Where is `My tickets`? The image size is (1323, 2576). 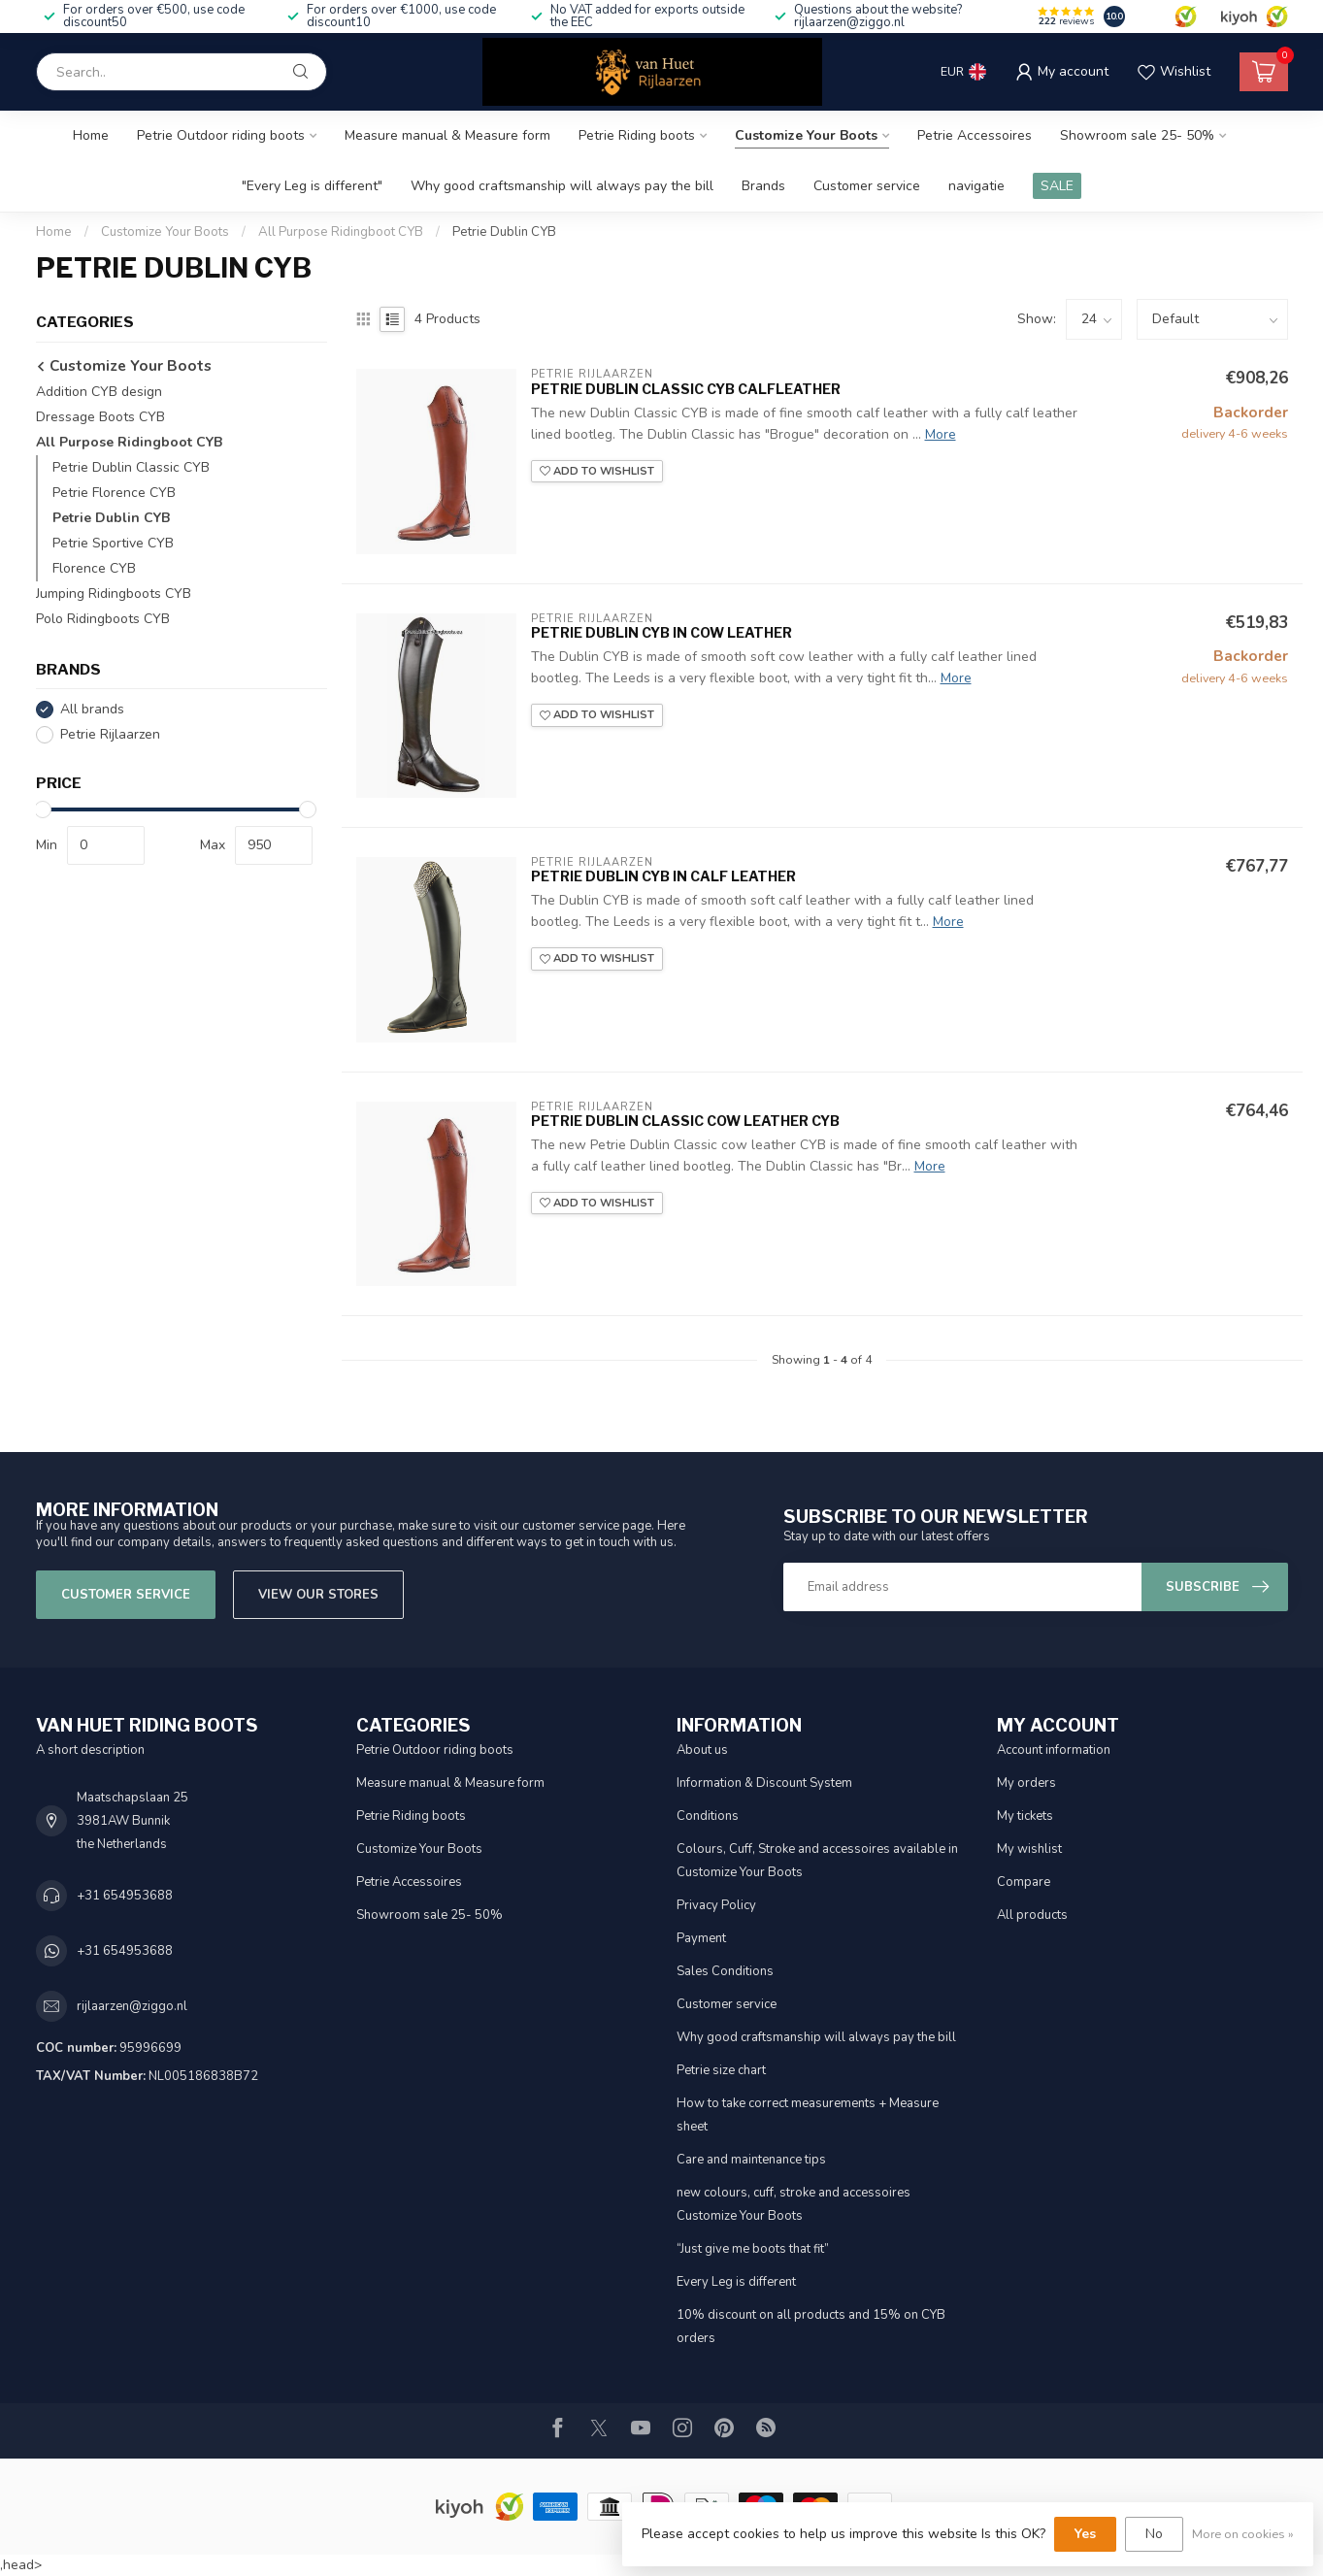
My tickets is located at coordinates (1025, 1816).